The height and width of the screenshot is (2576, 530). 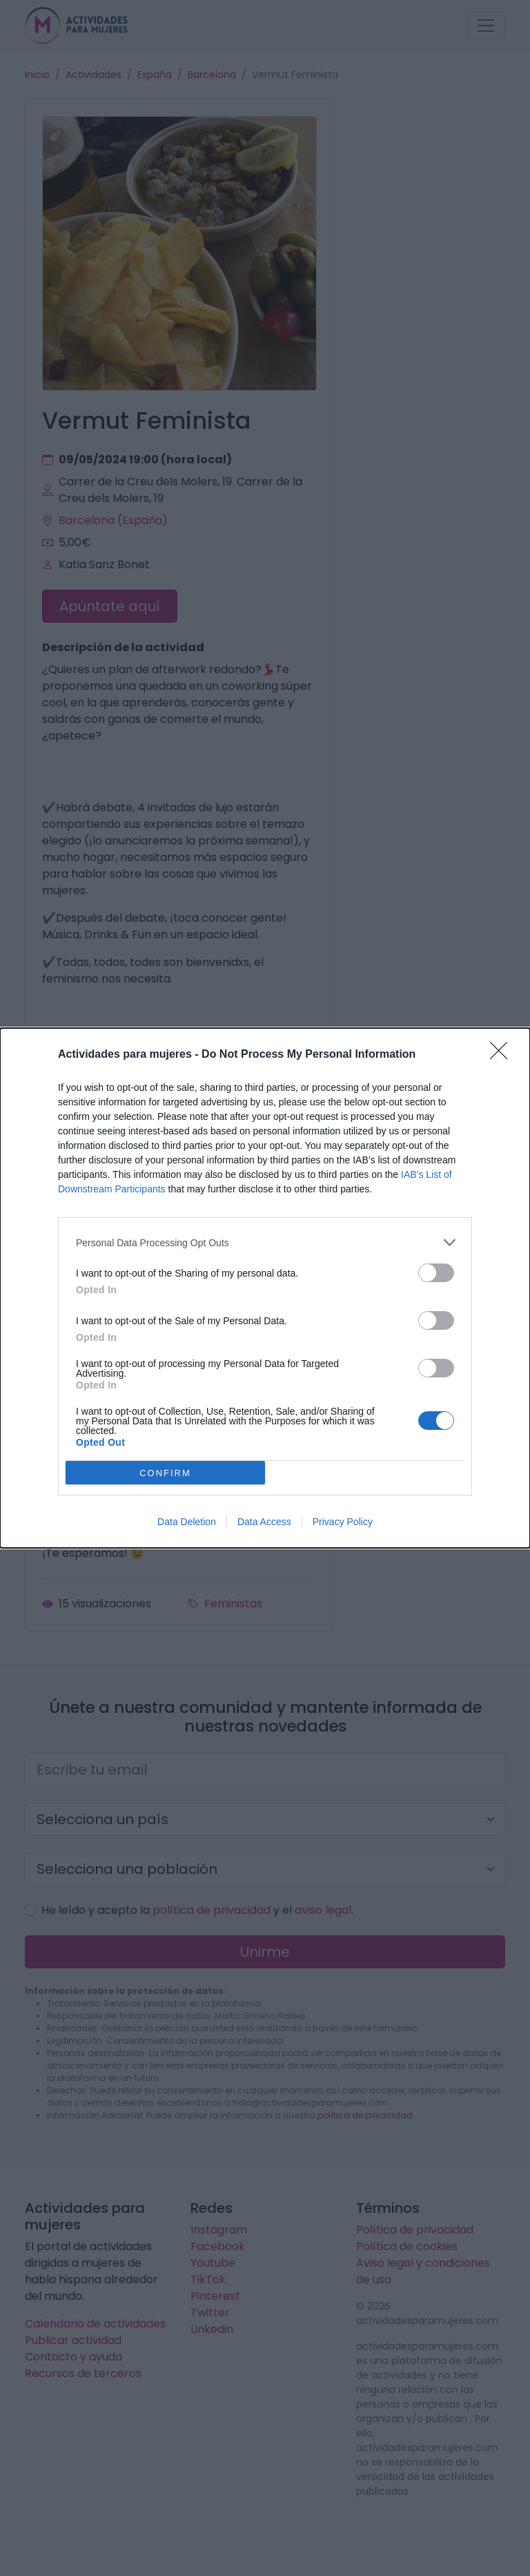 What do you see at coordinates (503, 1055) in the screenshot?
I see `[Close]` at bounding box center [503, 1055].